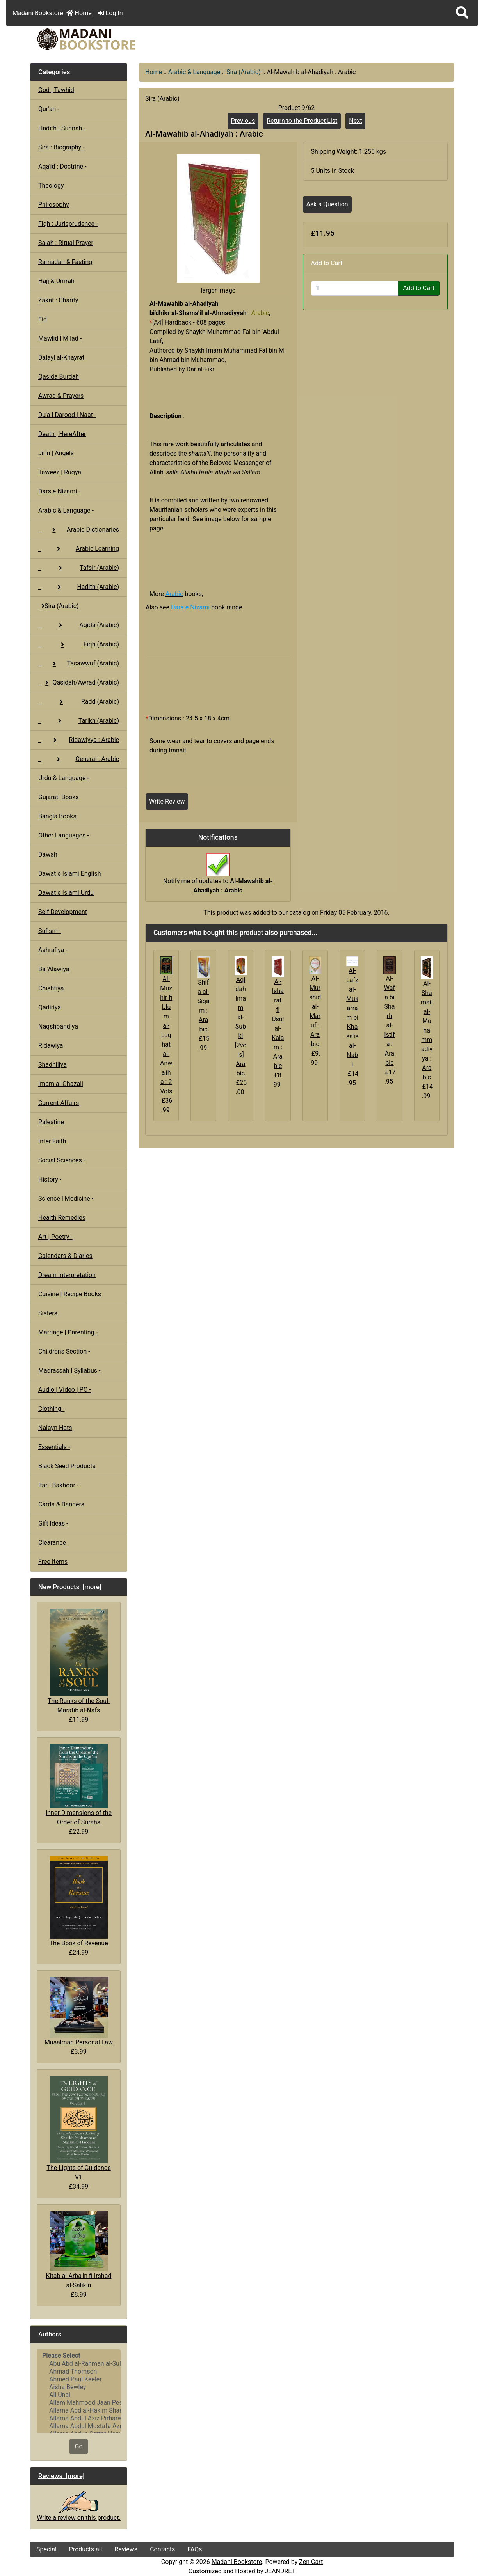 This screenshot has width=484, height=2576. What do you see at coordinates (51, 1122) in the screenshot?
I see `Palestine` at bounding box center [51, 1122].